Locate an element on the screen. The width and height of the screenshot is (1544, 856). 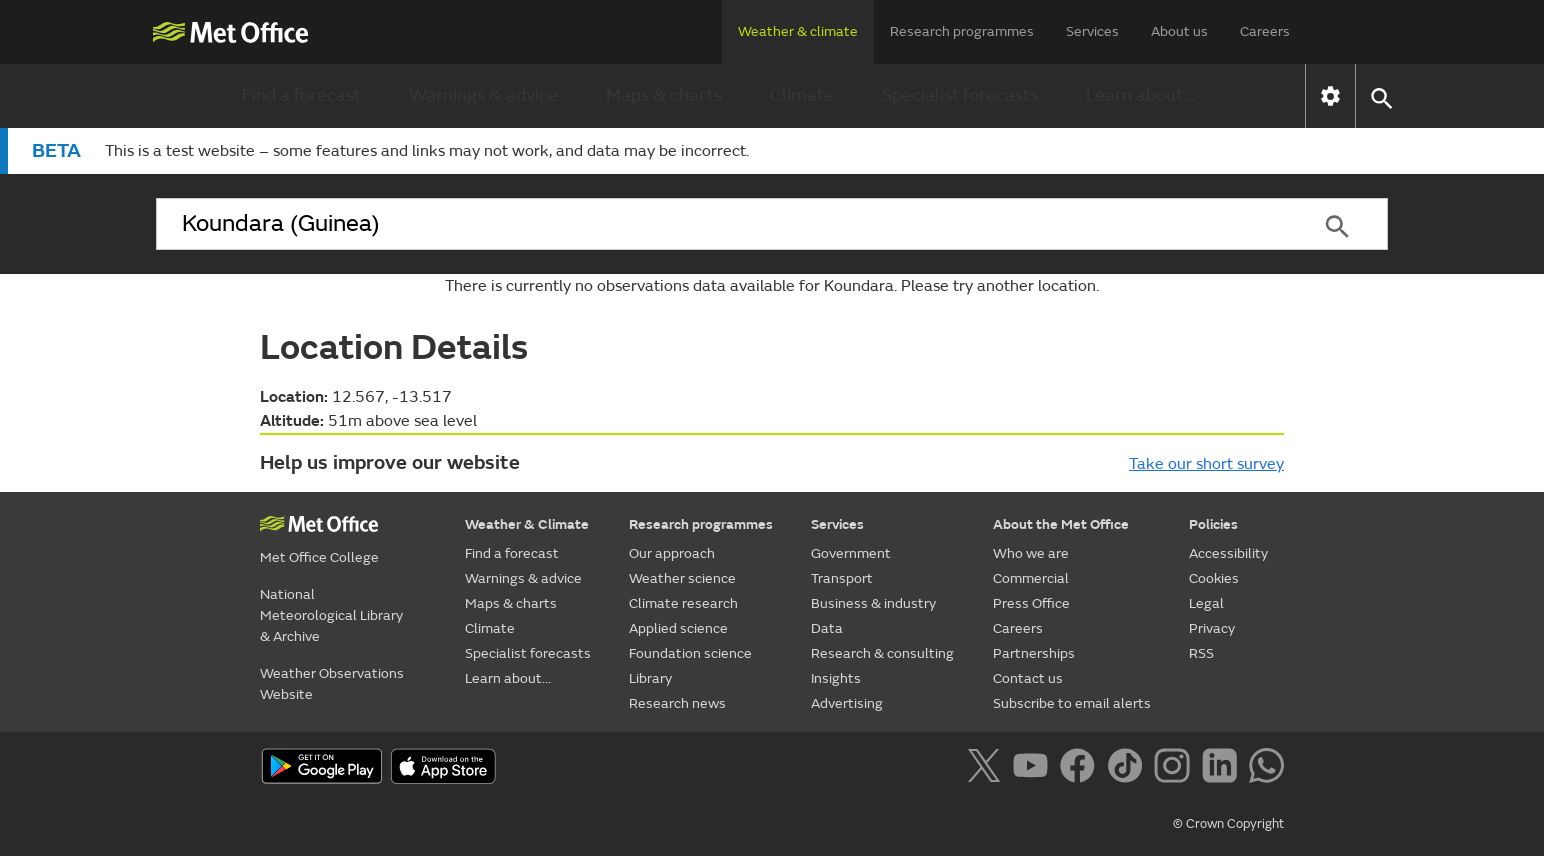
Climate research is located at coordinates (683, 603).